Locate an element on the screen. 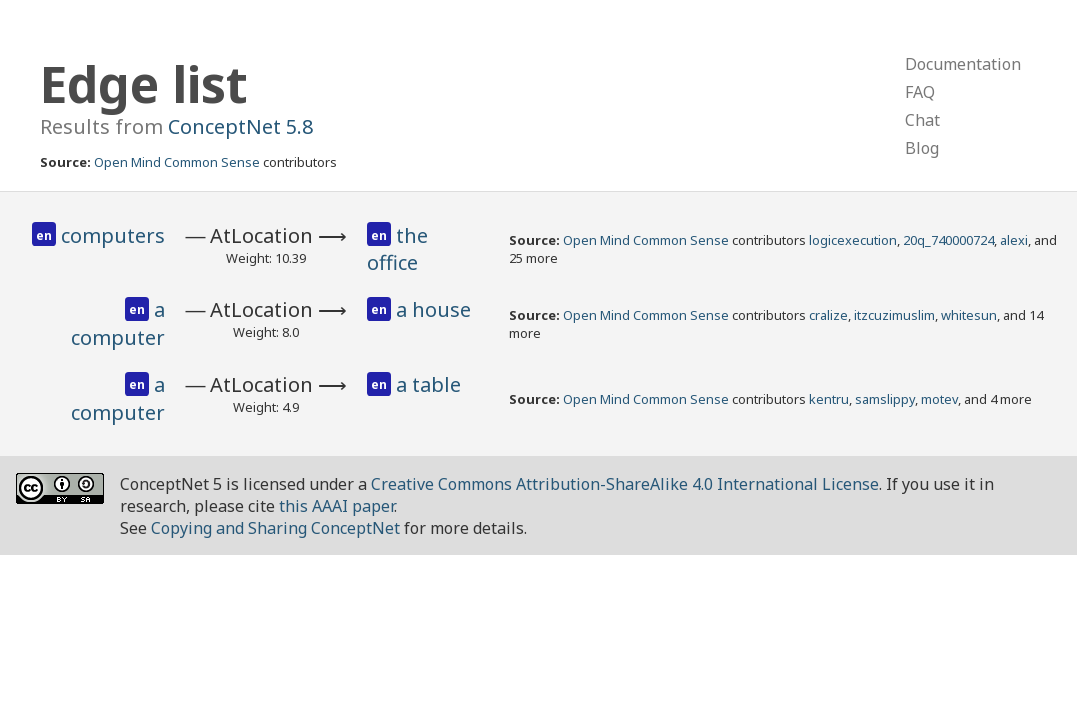 Image resolution: width=1077 pixels, height=720 pixels. computers is located at coordinates (113, 235).